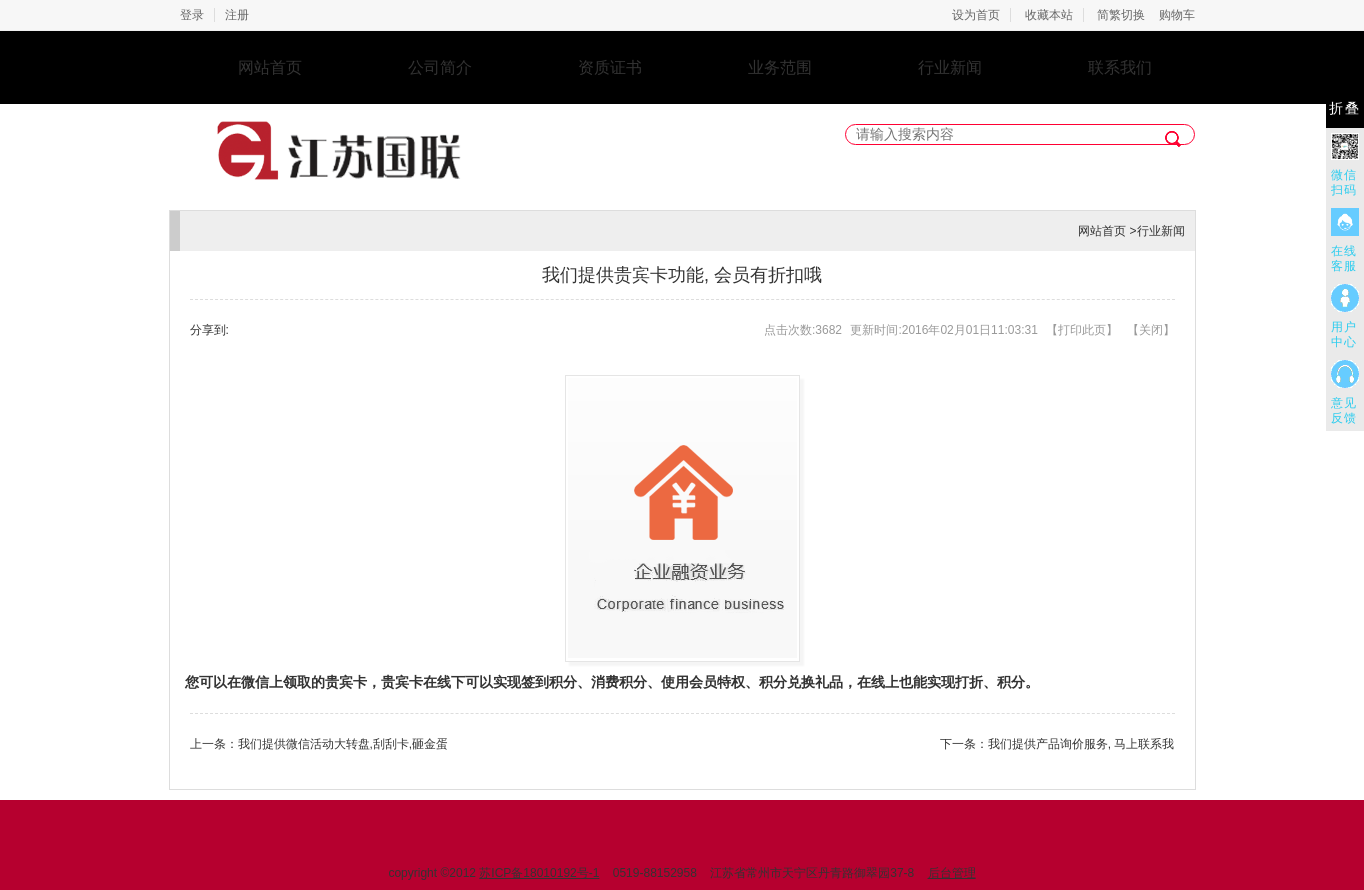 This screenshot has width=1364, height=890. Describe the element at coordinates (780, 67) in the screenshot. I see `业务范围` at that location.